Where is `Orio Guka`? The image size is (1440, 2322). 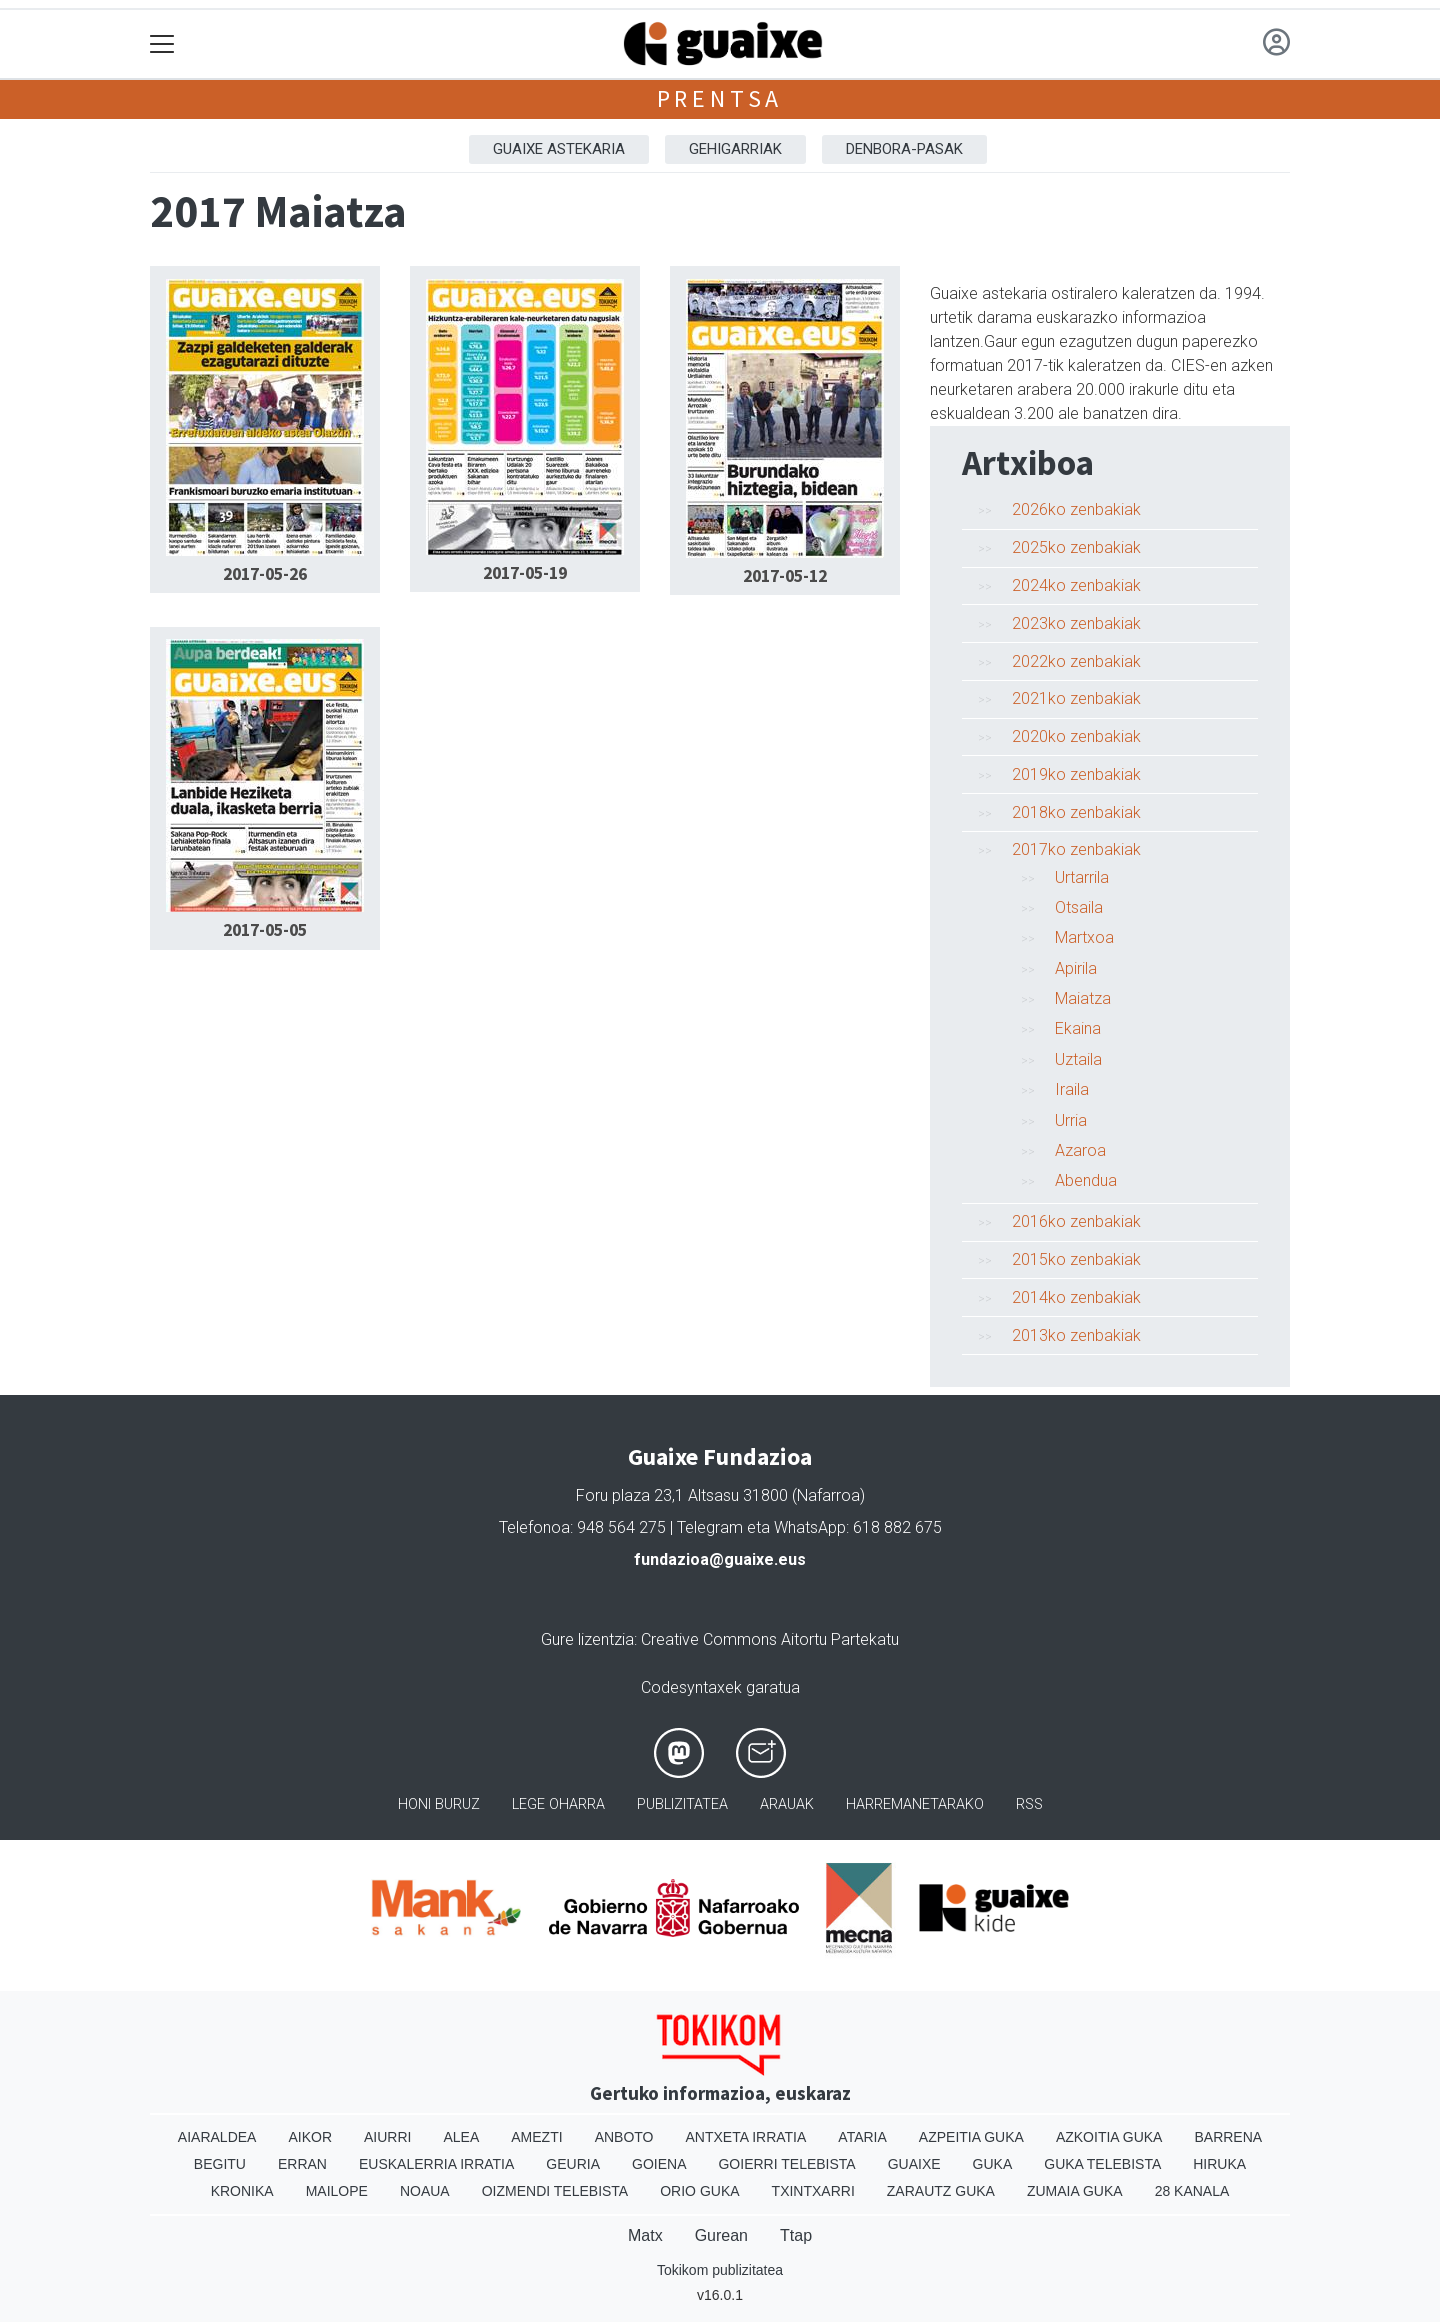 Orio Guka is located at coordinates (699, 2191).